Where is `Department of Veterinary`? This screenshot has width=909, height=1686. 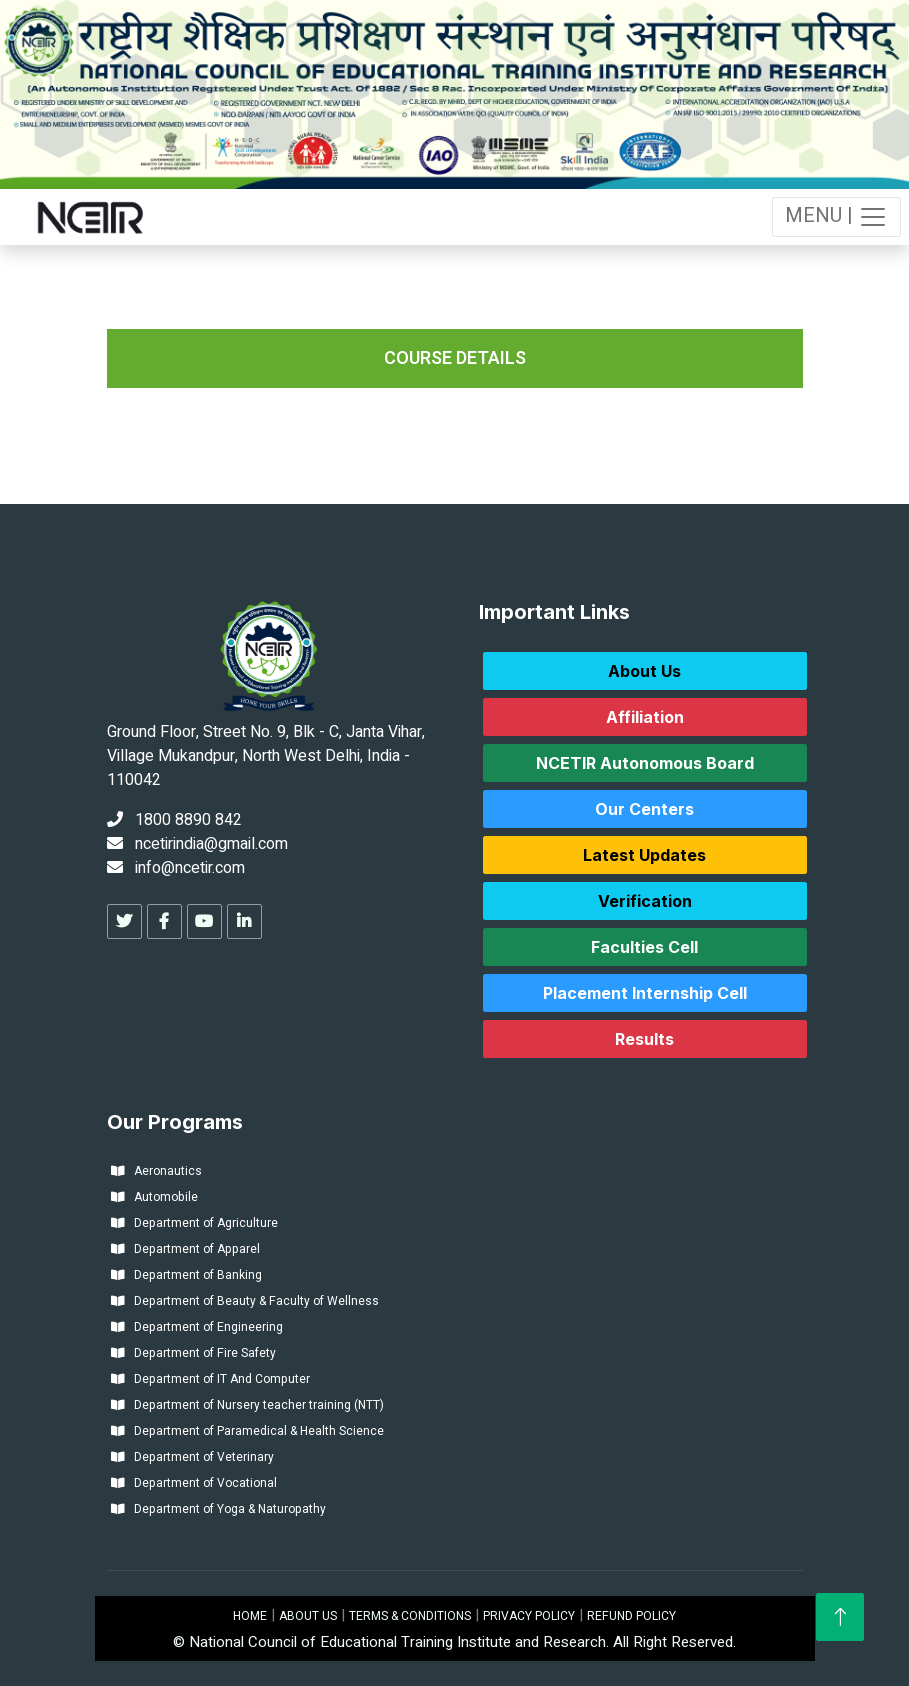 Department of Veterinary is located at coordinates (192, 1457).